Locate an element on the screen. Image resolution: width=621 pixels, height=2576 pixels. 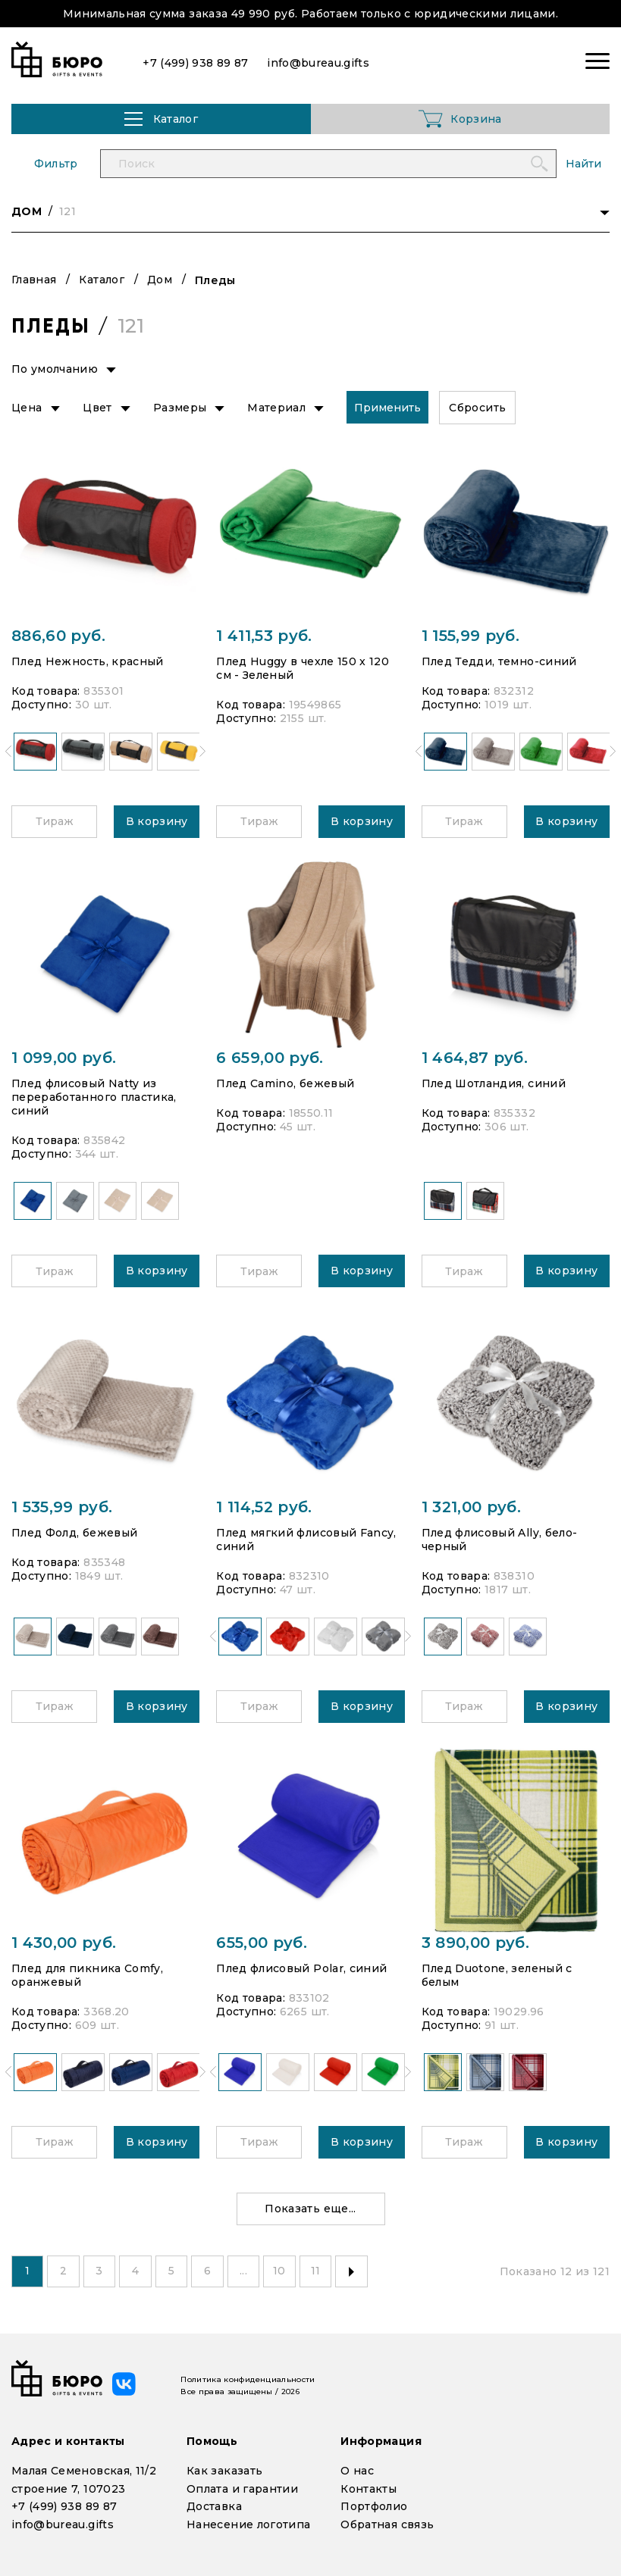
Код товара: Доступно: is located at coordinates (67, 697).